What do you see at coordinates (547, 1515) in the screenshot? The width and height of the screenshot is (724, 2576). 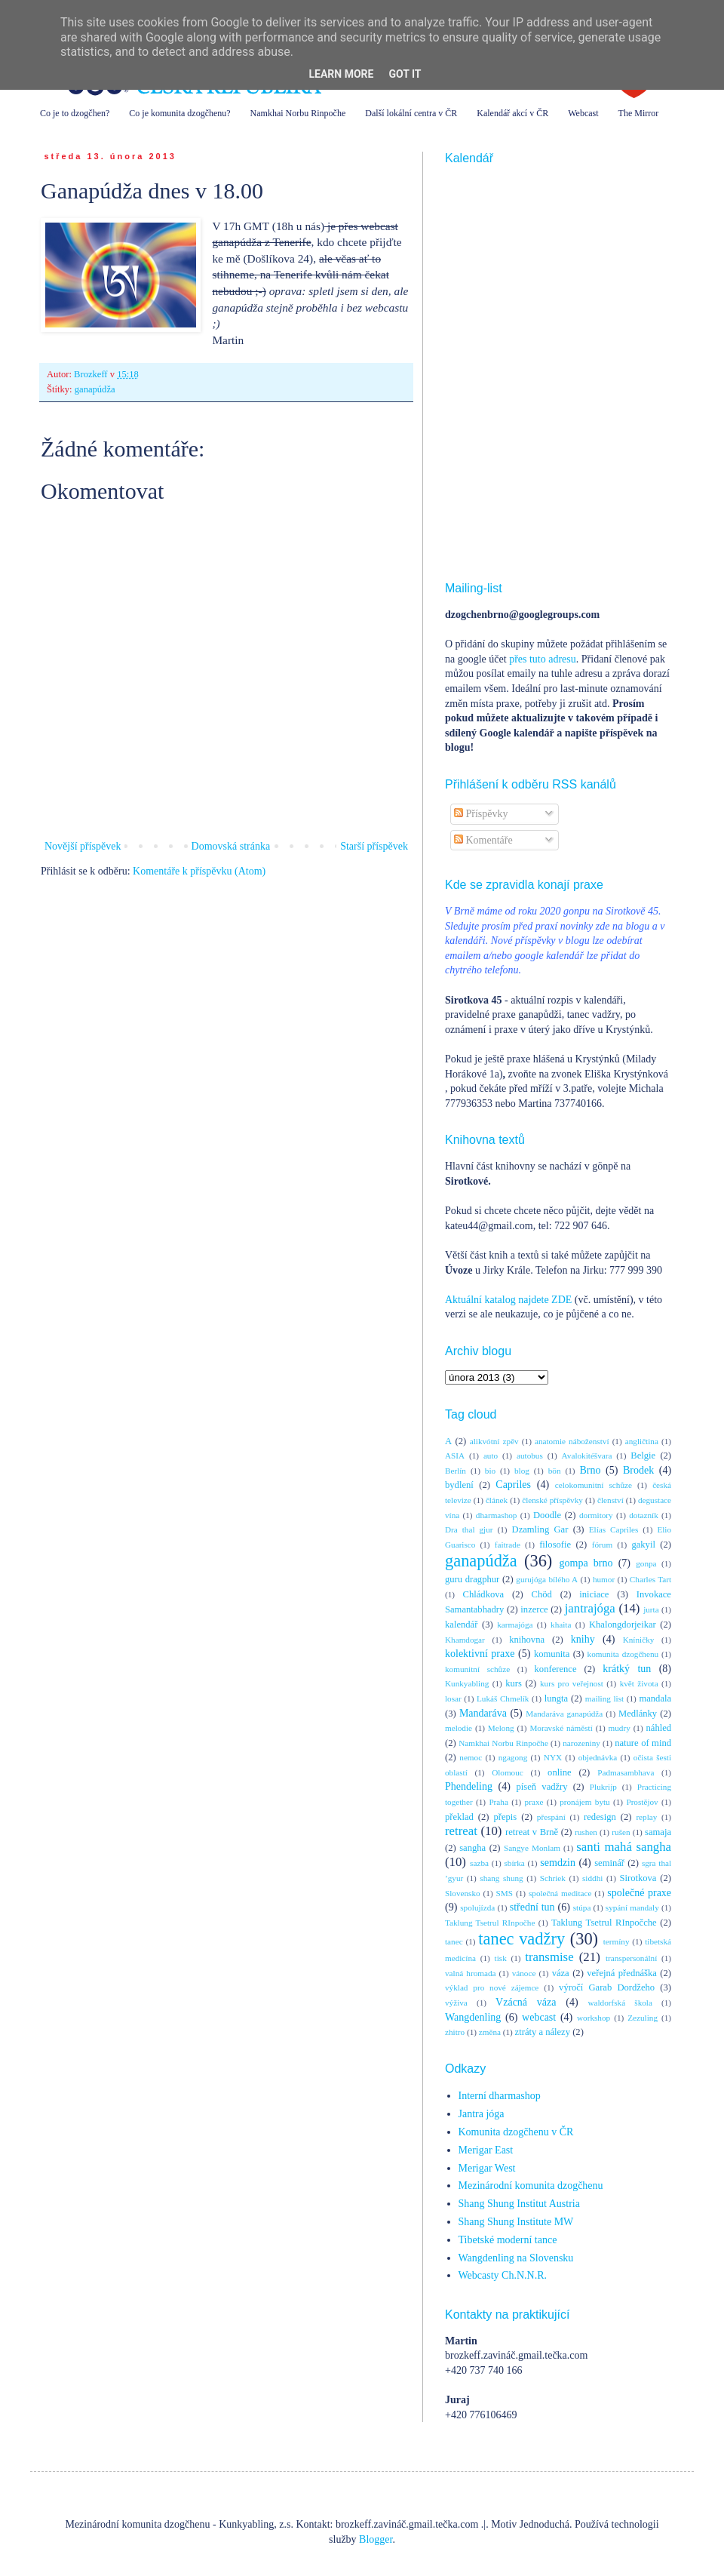 I see `Doodle` at bounding box center [547, 1515].